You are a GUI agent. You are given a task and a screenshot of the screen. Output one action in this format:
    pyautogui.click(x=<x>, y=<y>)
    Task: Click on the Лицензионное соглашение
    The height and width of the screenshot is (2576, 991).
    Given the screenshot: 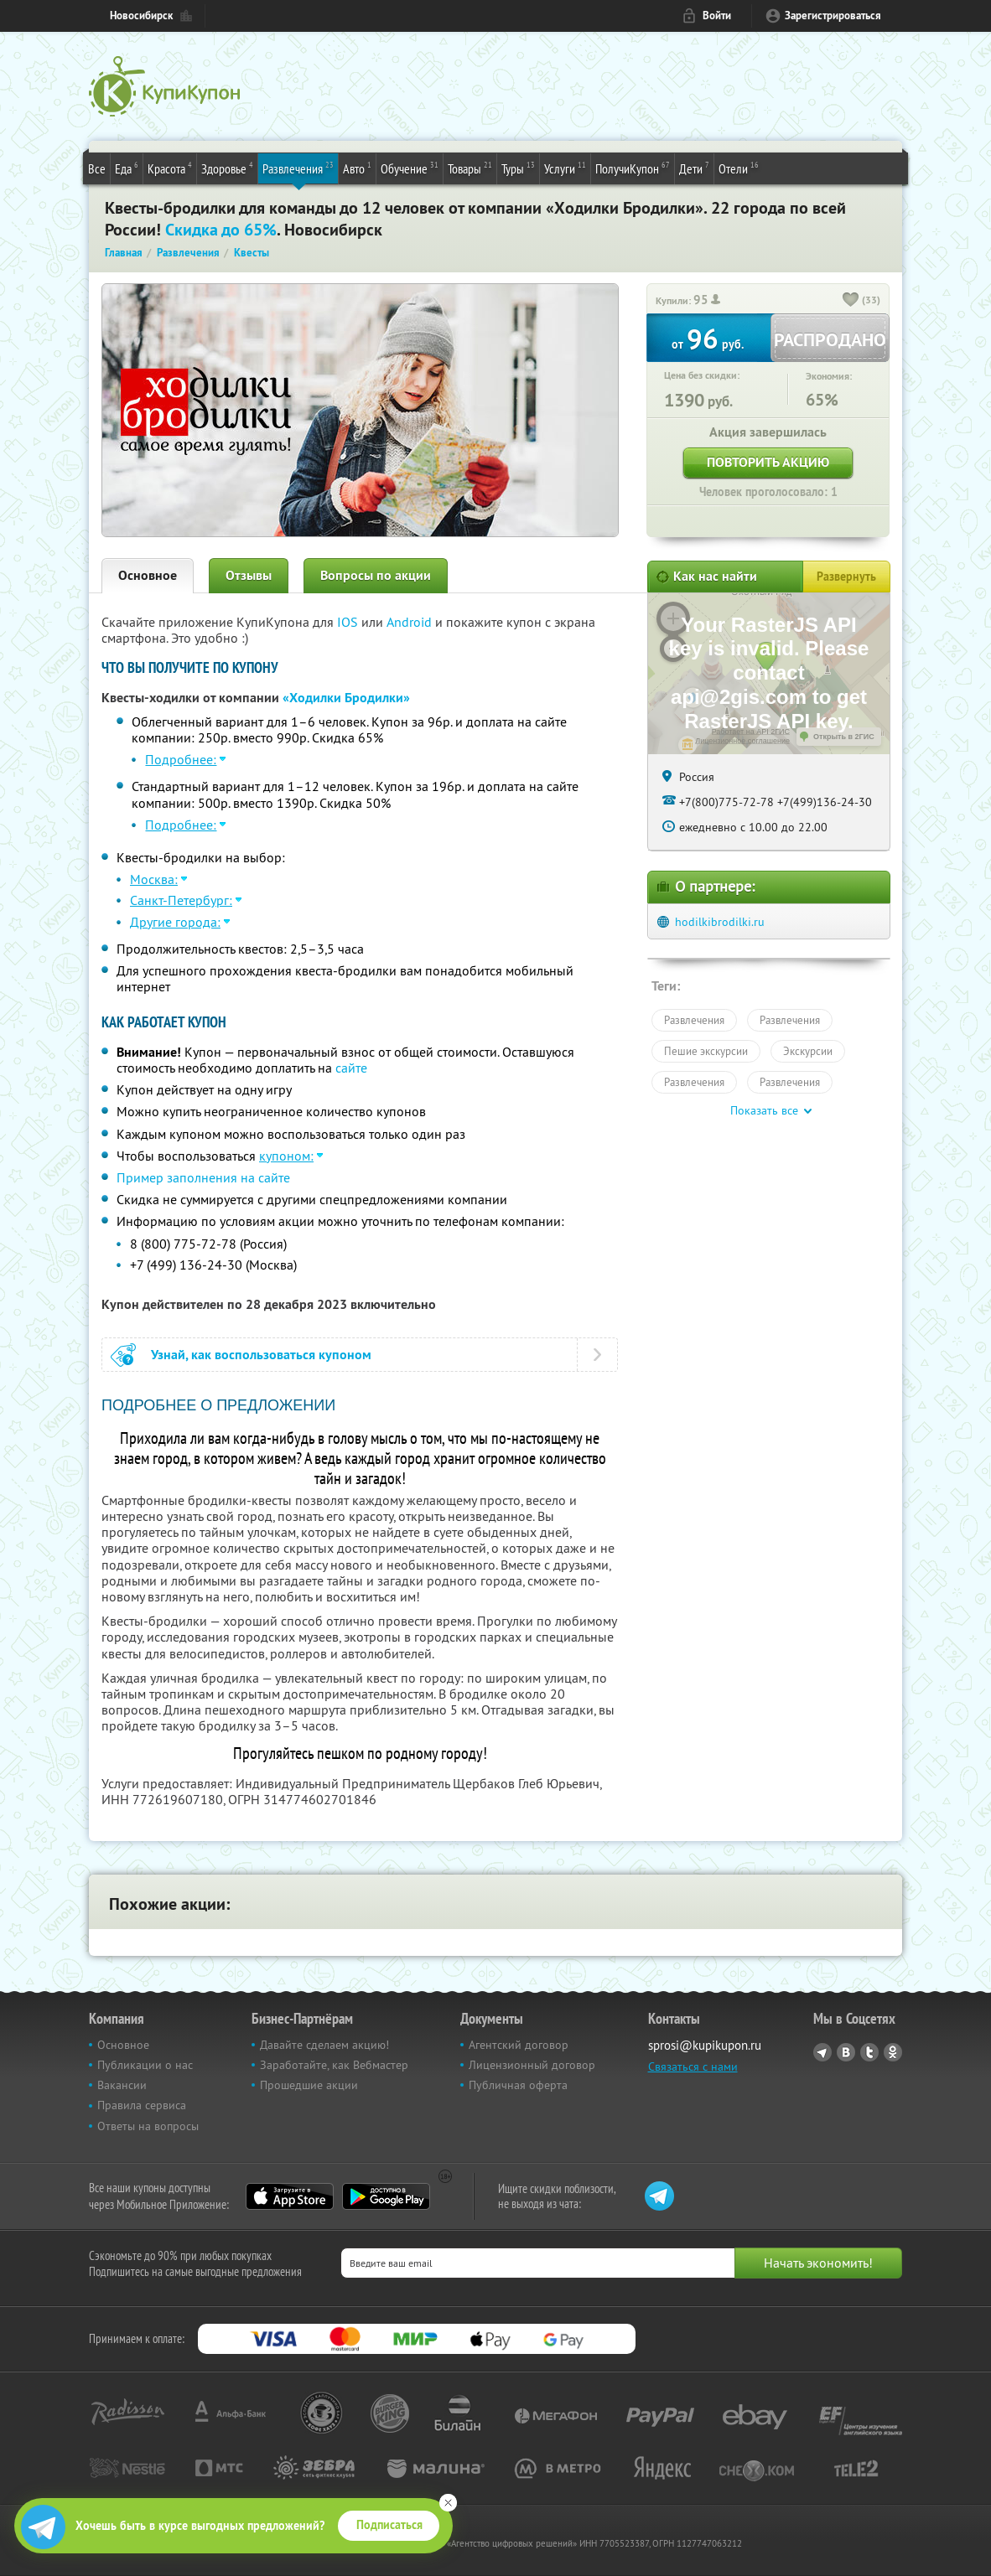 What is the action you would take?
    pyautogui.click(x=742, y=741)
    